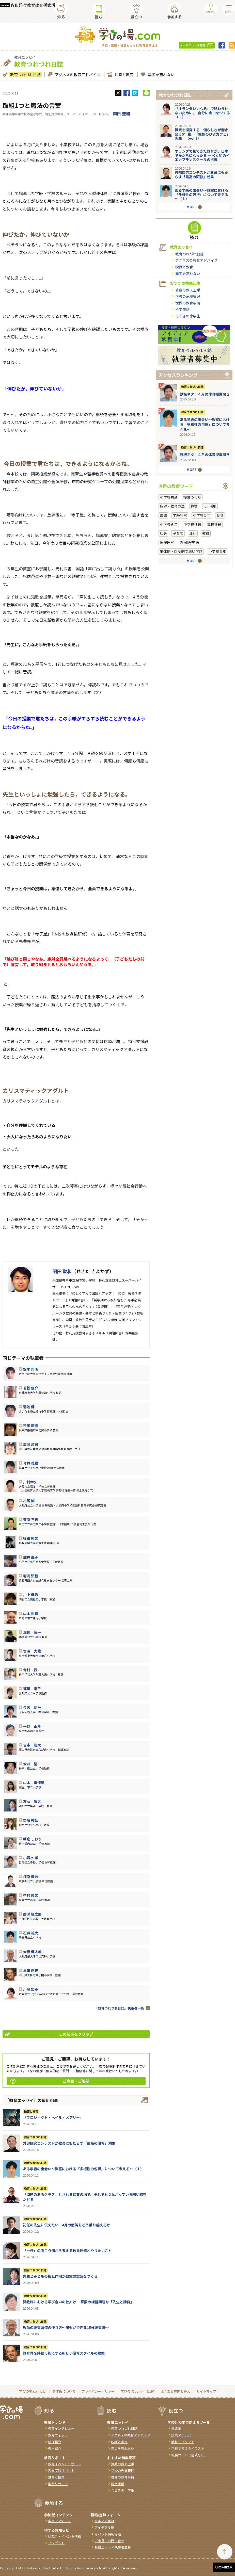 This screenshot has width=235, height=2576. What do you see at coordinates (30, 1463) in the screenshot?
I see `今林 義勝` at bounding box center [30, 1463].